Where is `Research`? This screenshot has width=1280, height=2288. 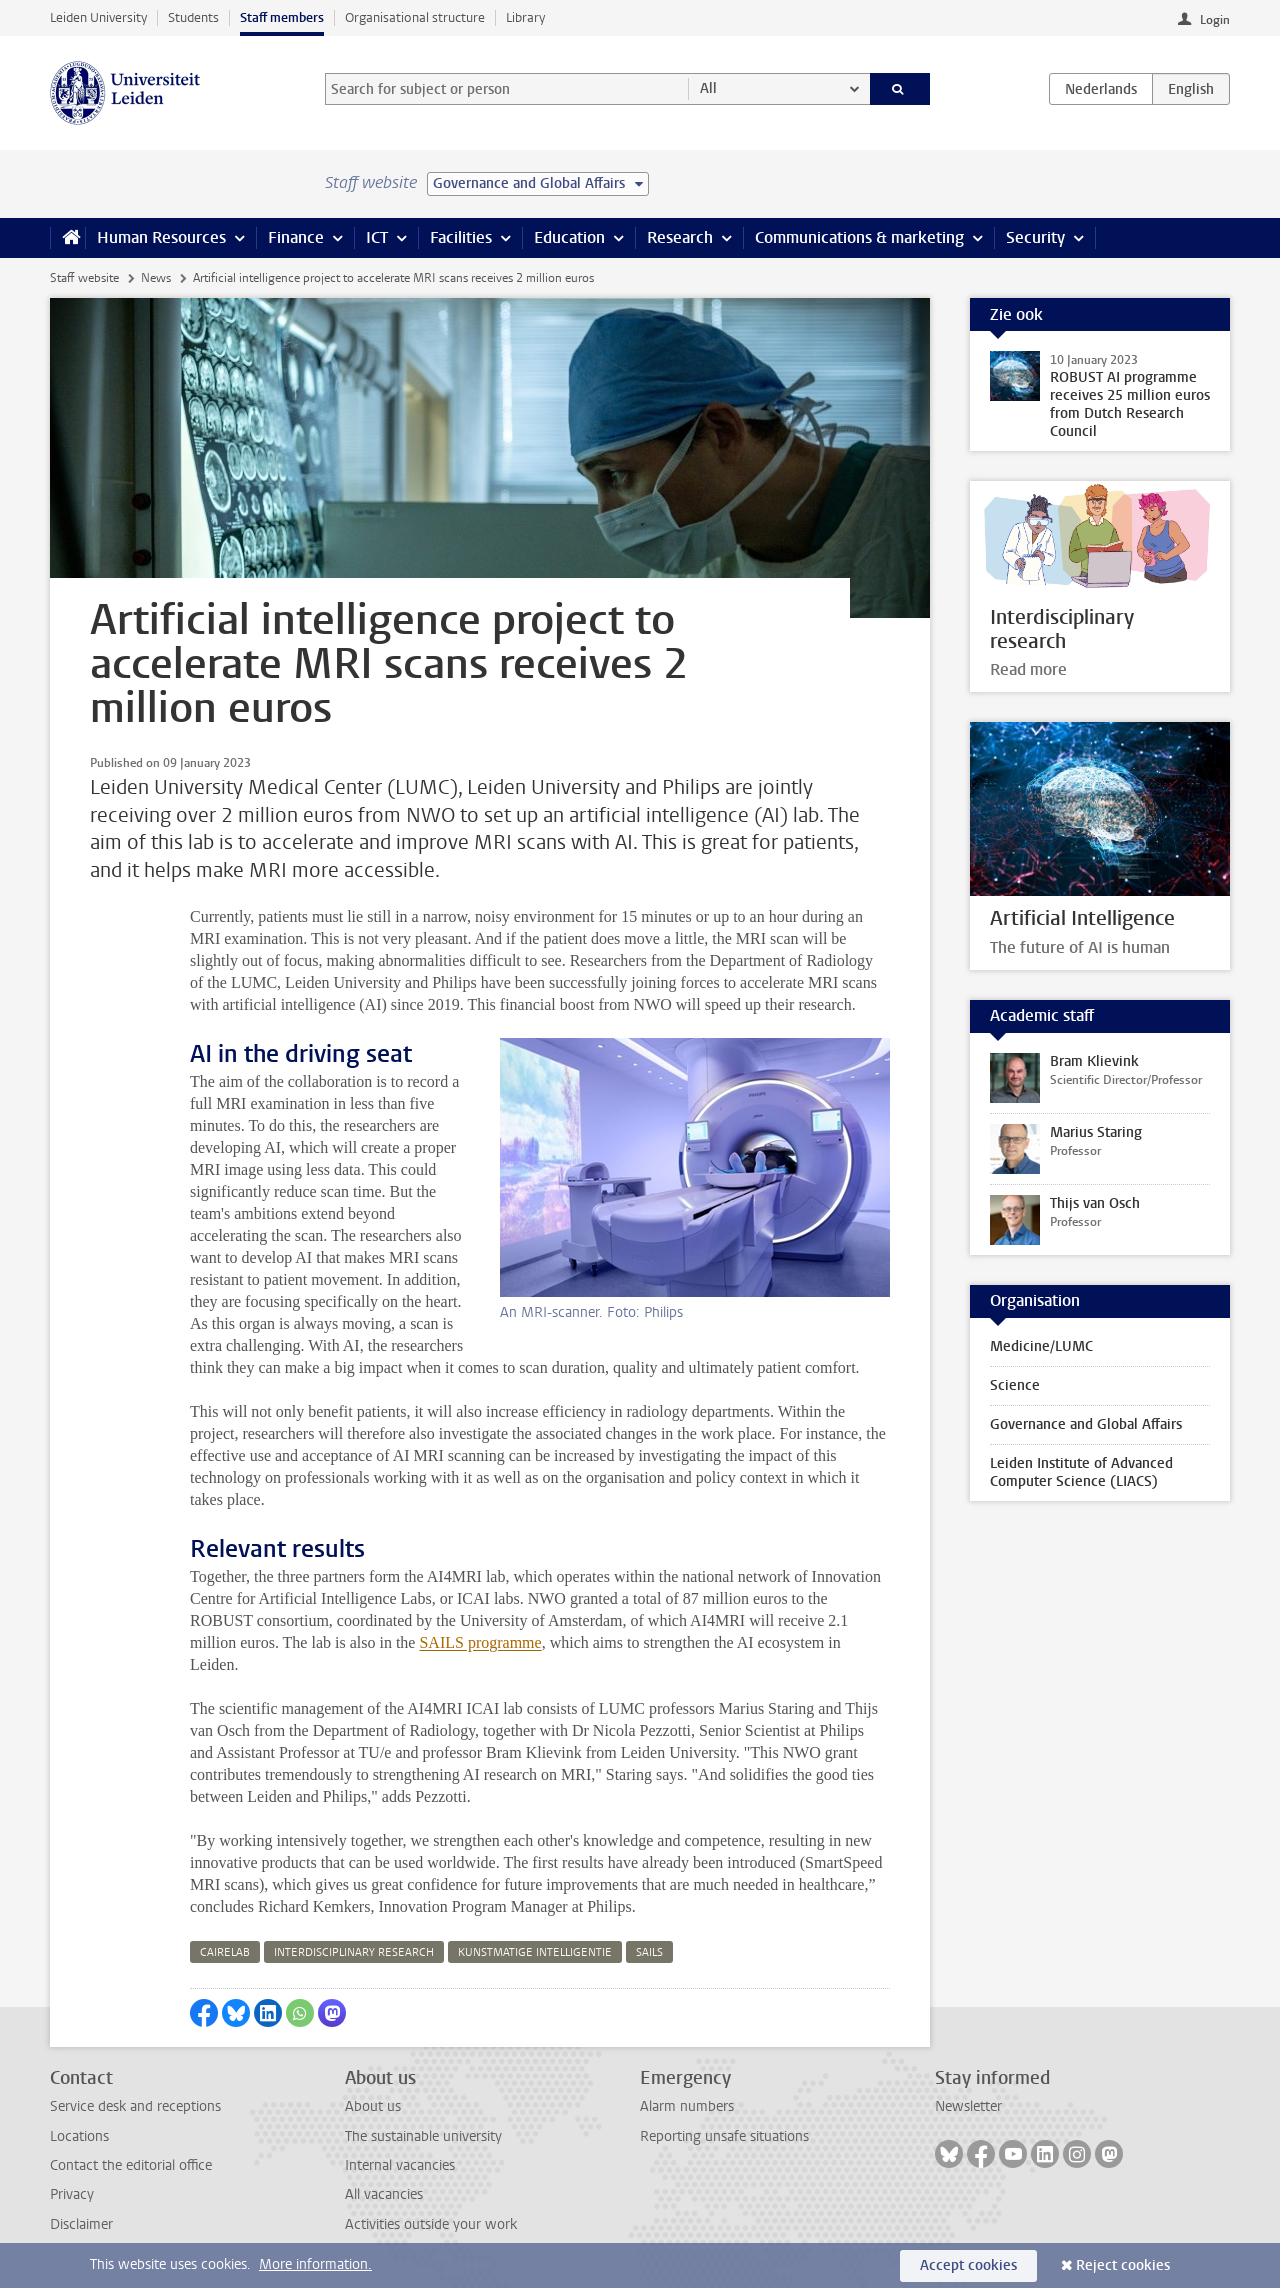 Research is located at coordinates (680, 237).